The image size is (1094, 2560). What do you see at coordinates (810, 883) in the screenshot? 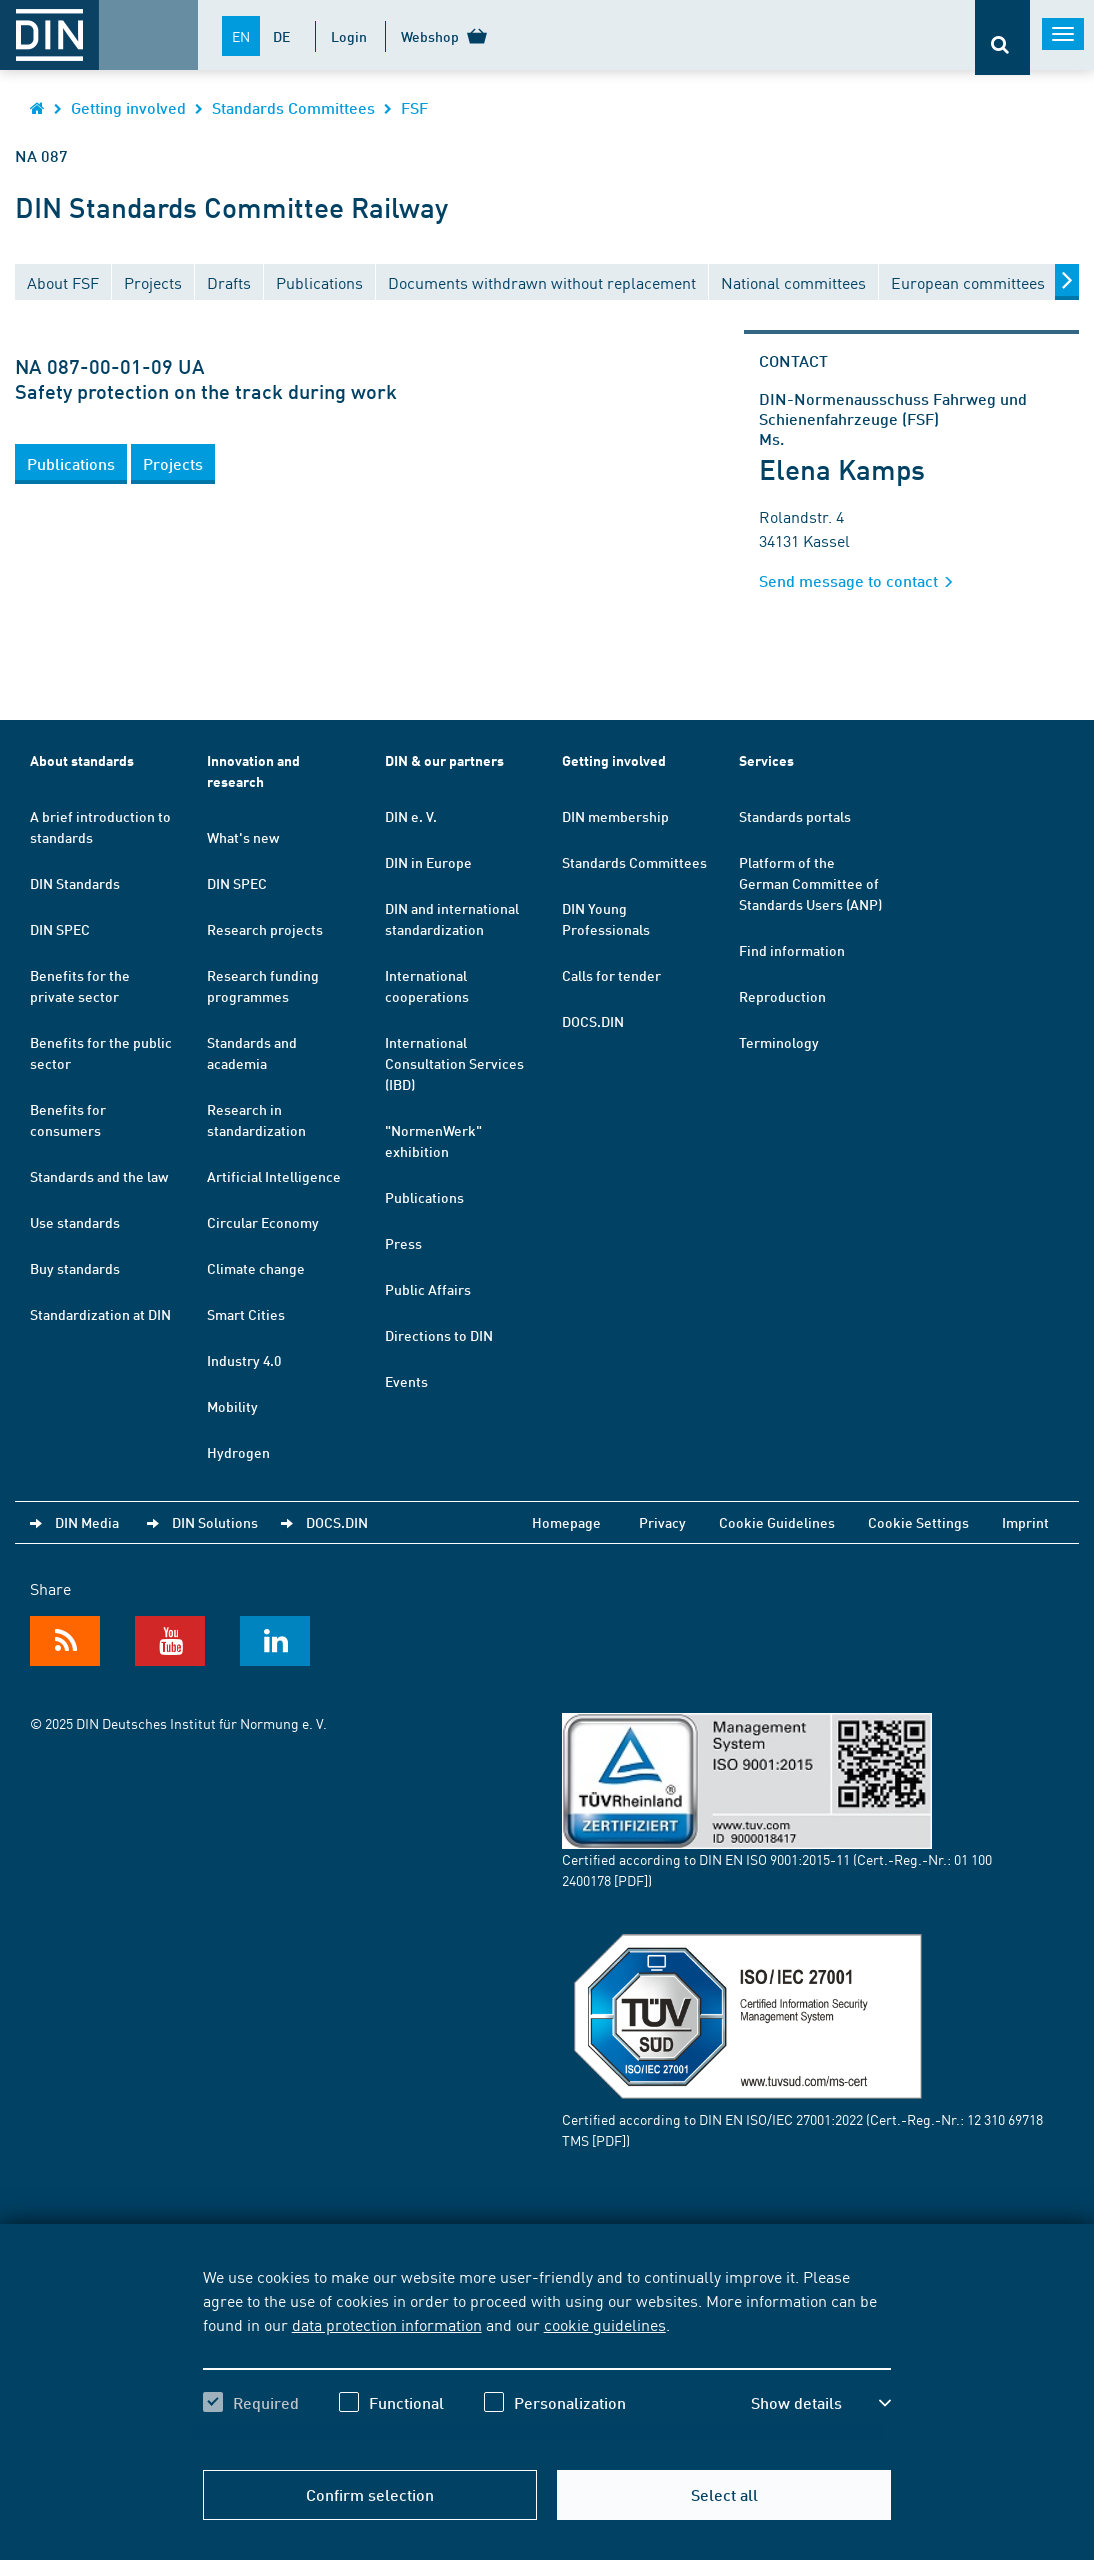
I see `Platform of the German Committee of Standards Users (ANP)` at bounding box center [810, 883].